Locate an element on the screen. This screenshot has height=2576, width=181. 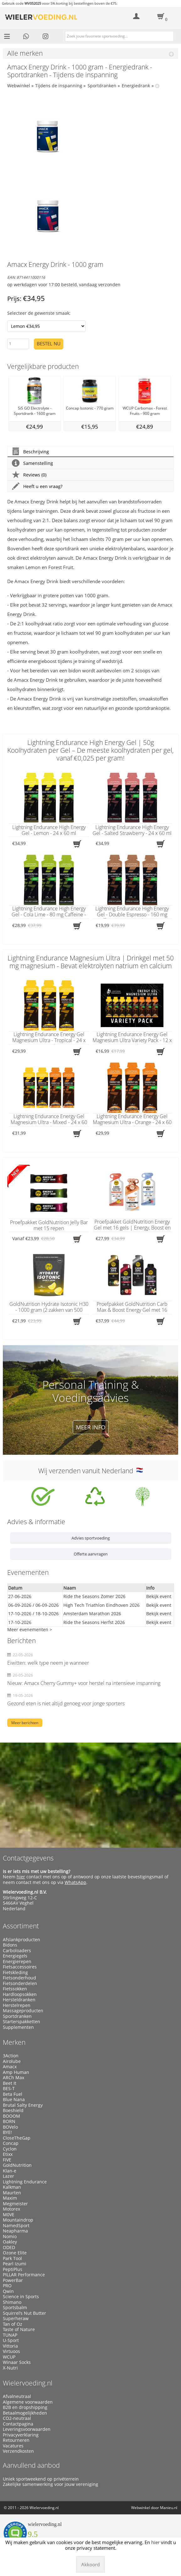
WCUP is located at coordinates (9, 2357).